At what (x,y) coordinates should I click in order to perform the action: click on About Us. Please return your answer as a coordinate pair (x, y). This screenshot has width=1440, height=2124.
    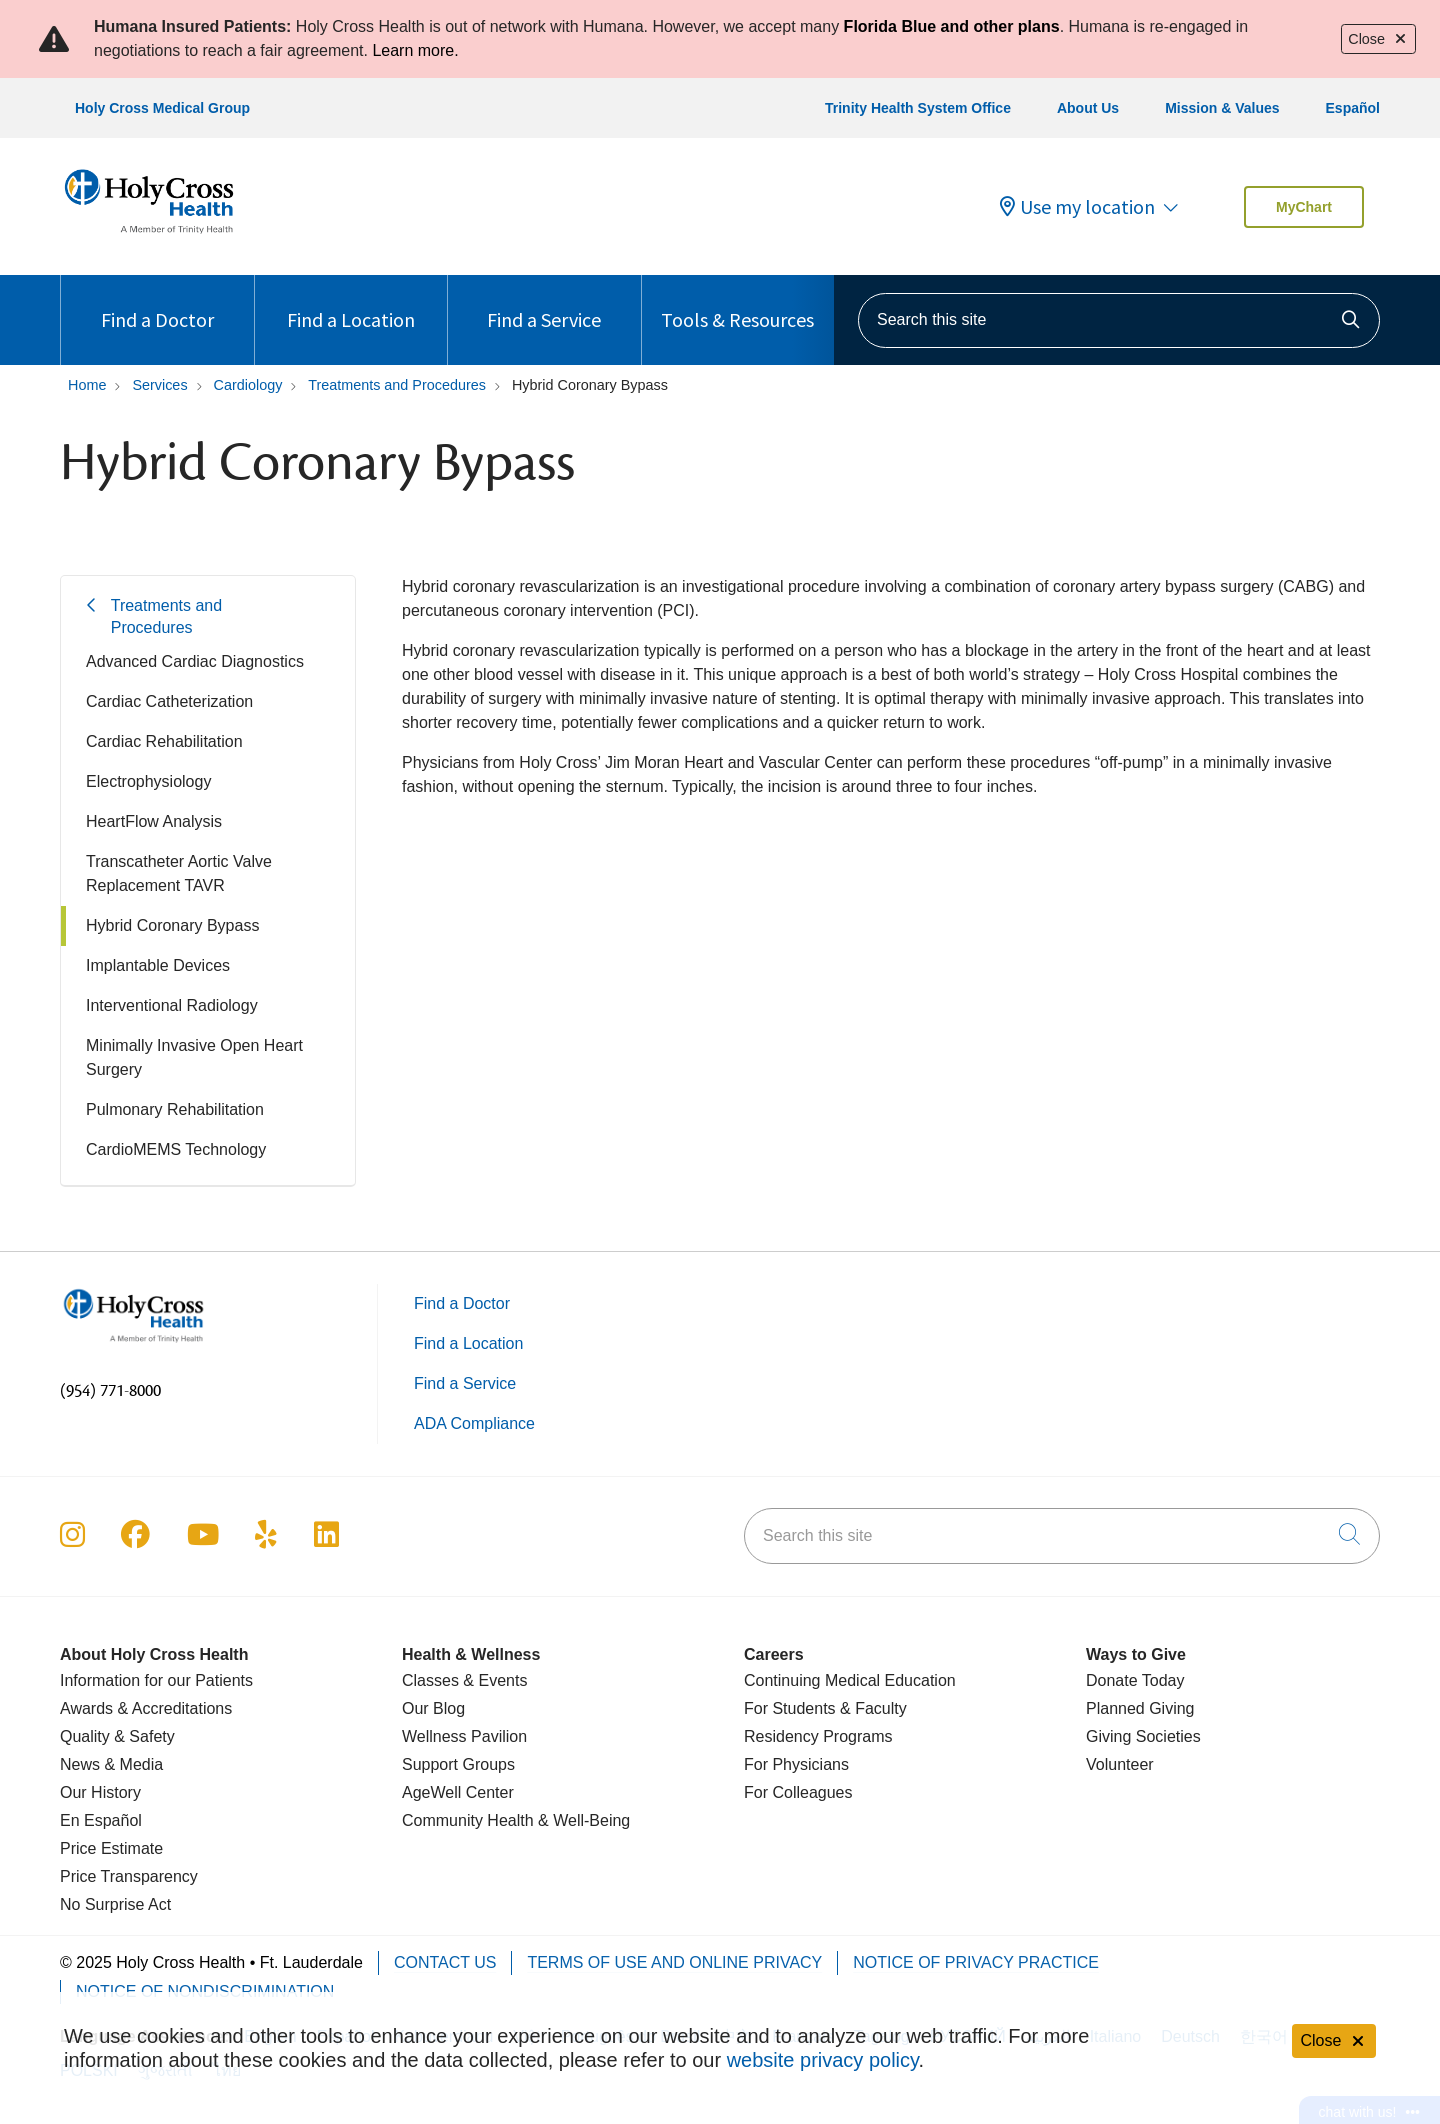
    Looking at the image, I should click on (1088, 108).